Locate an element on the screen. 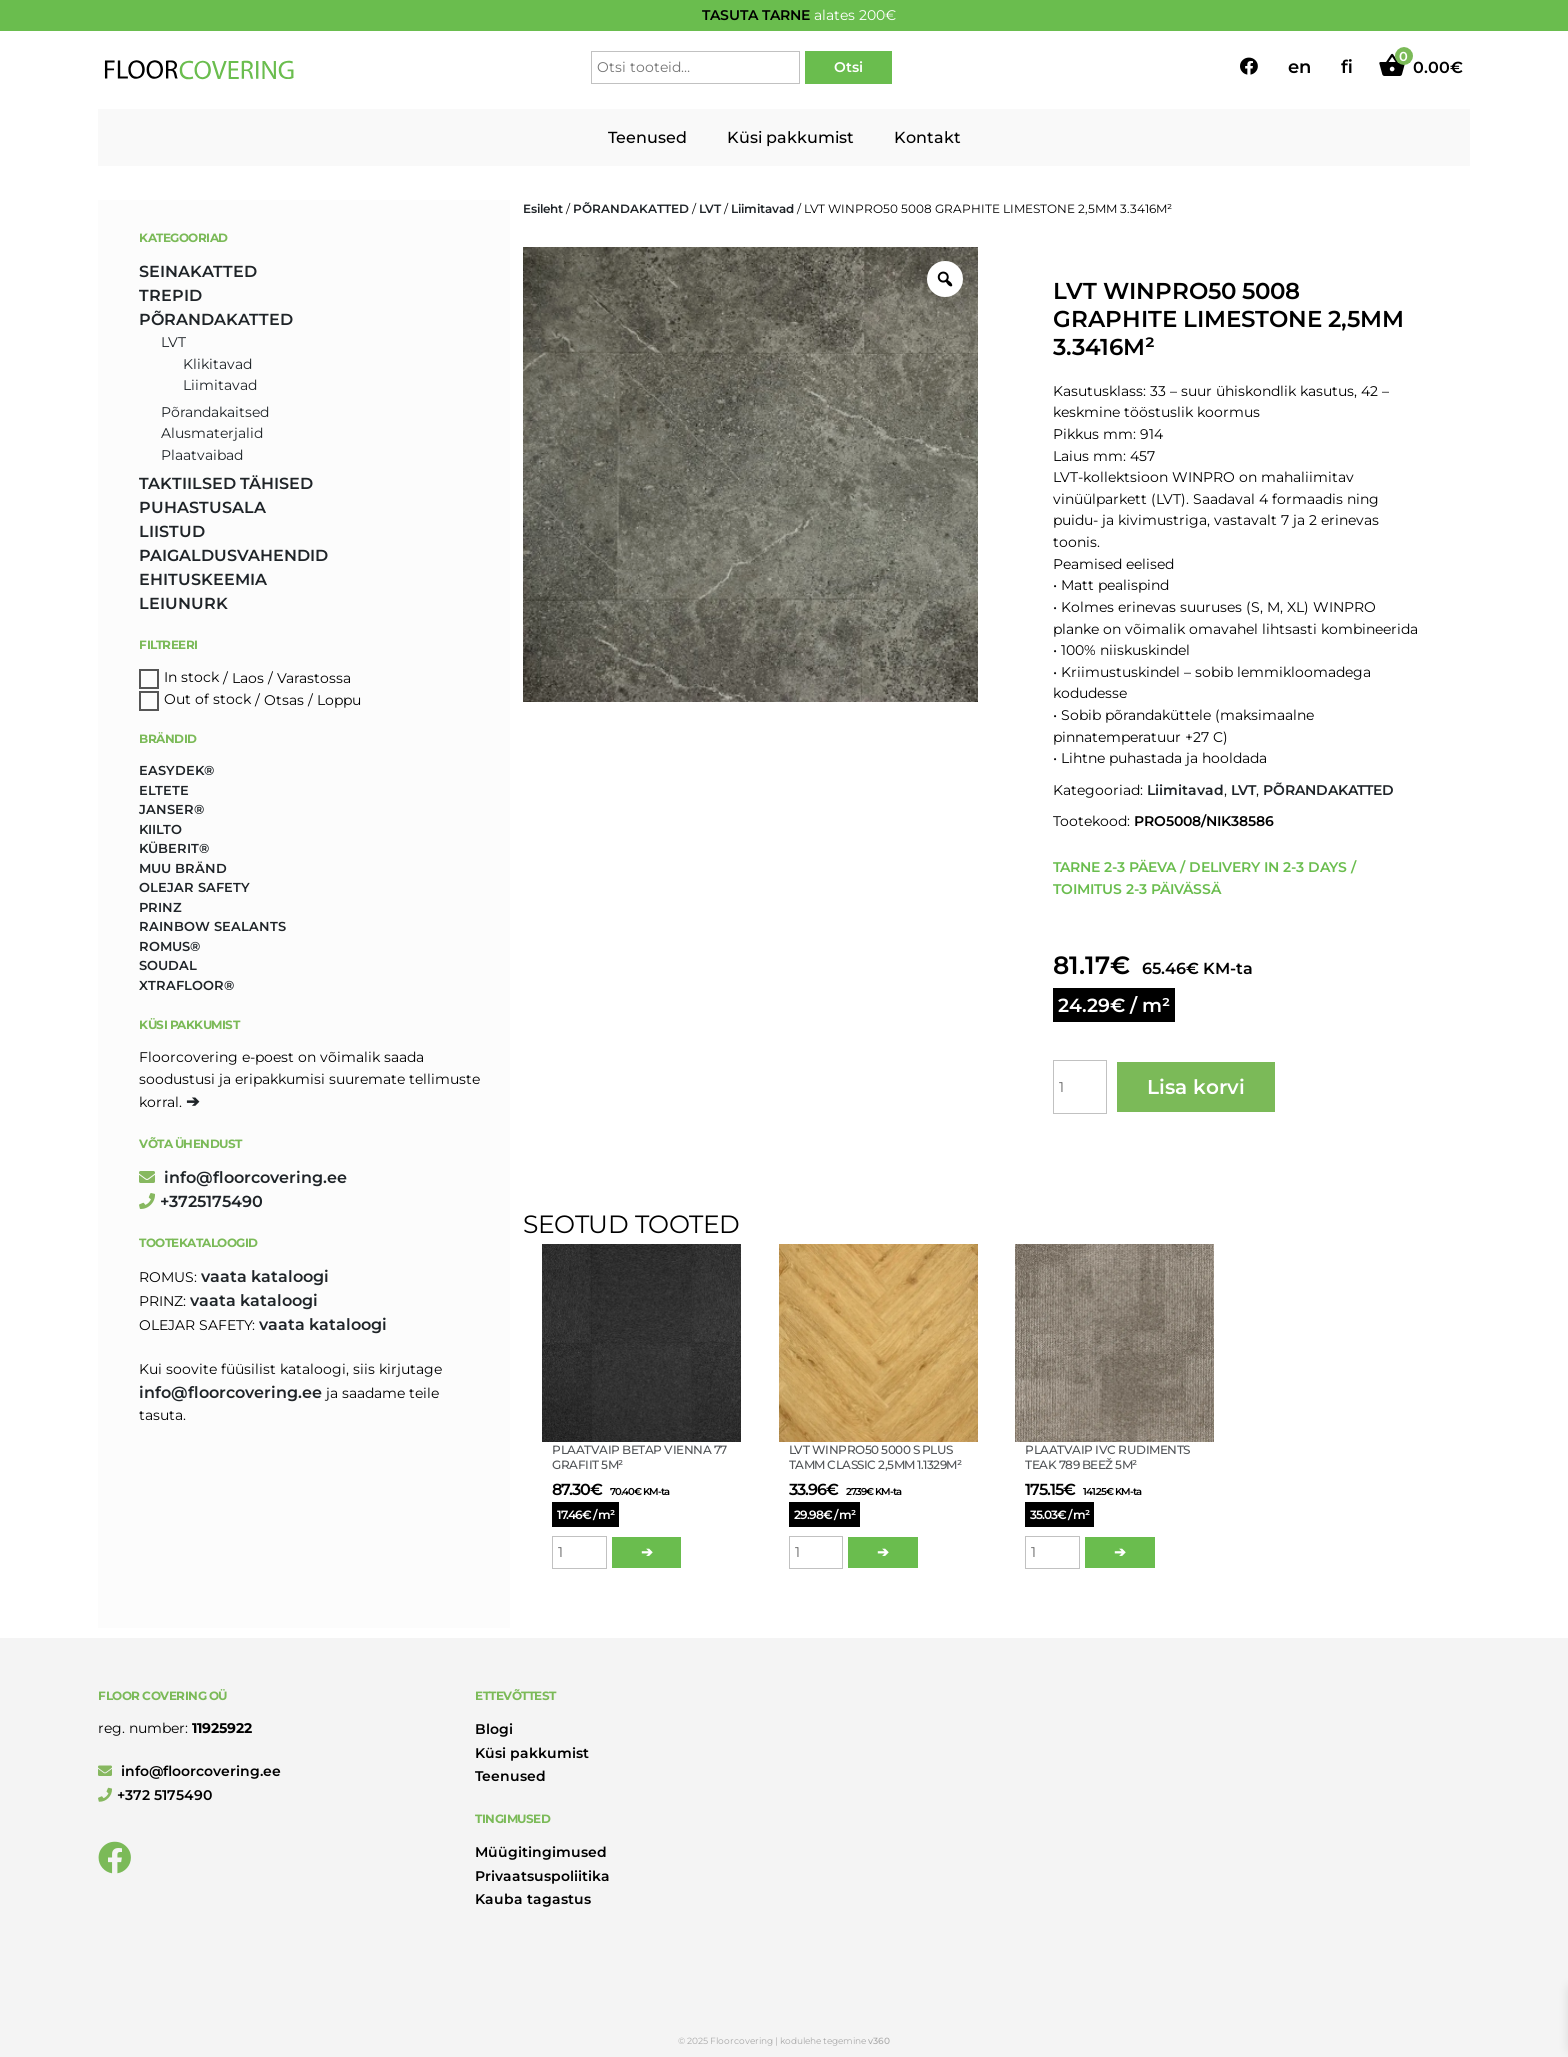 This screenshot has width=1568, height=2057. TAKTIILSED TÄHISED is located at coordinates (226, 483).